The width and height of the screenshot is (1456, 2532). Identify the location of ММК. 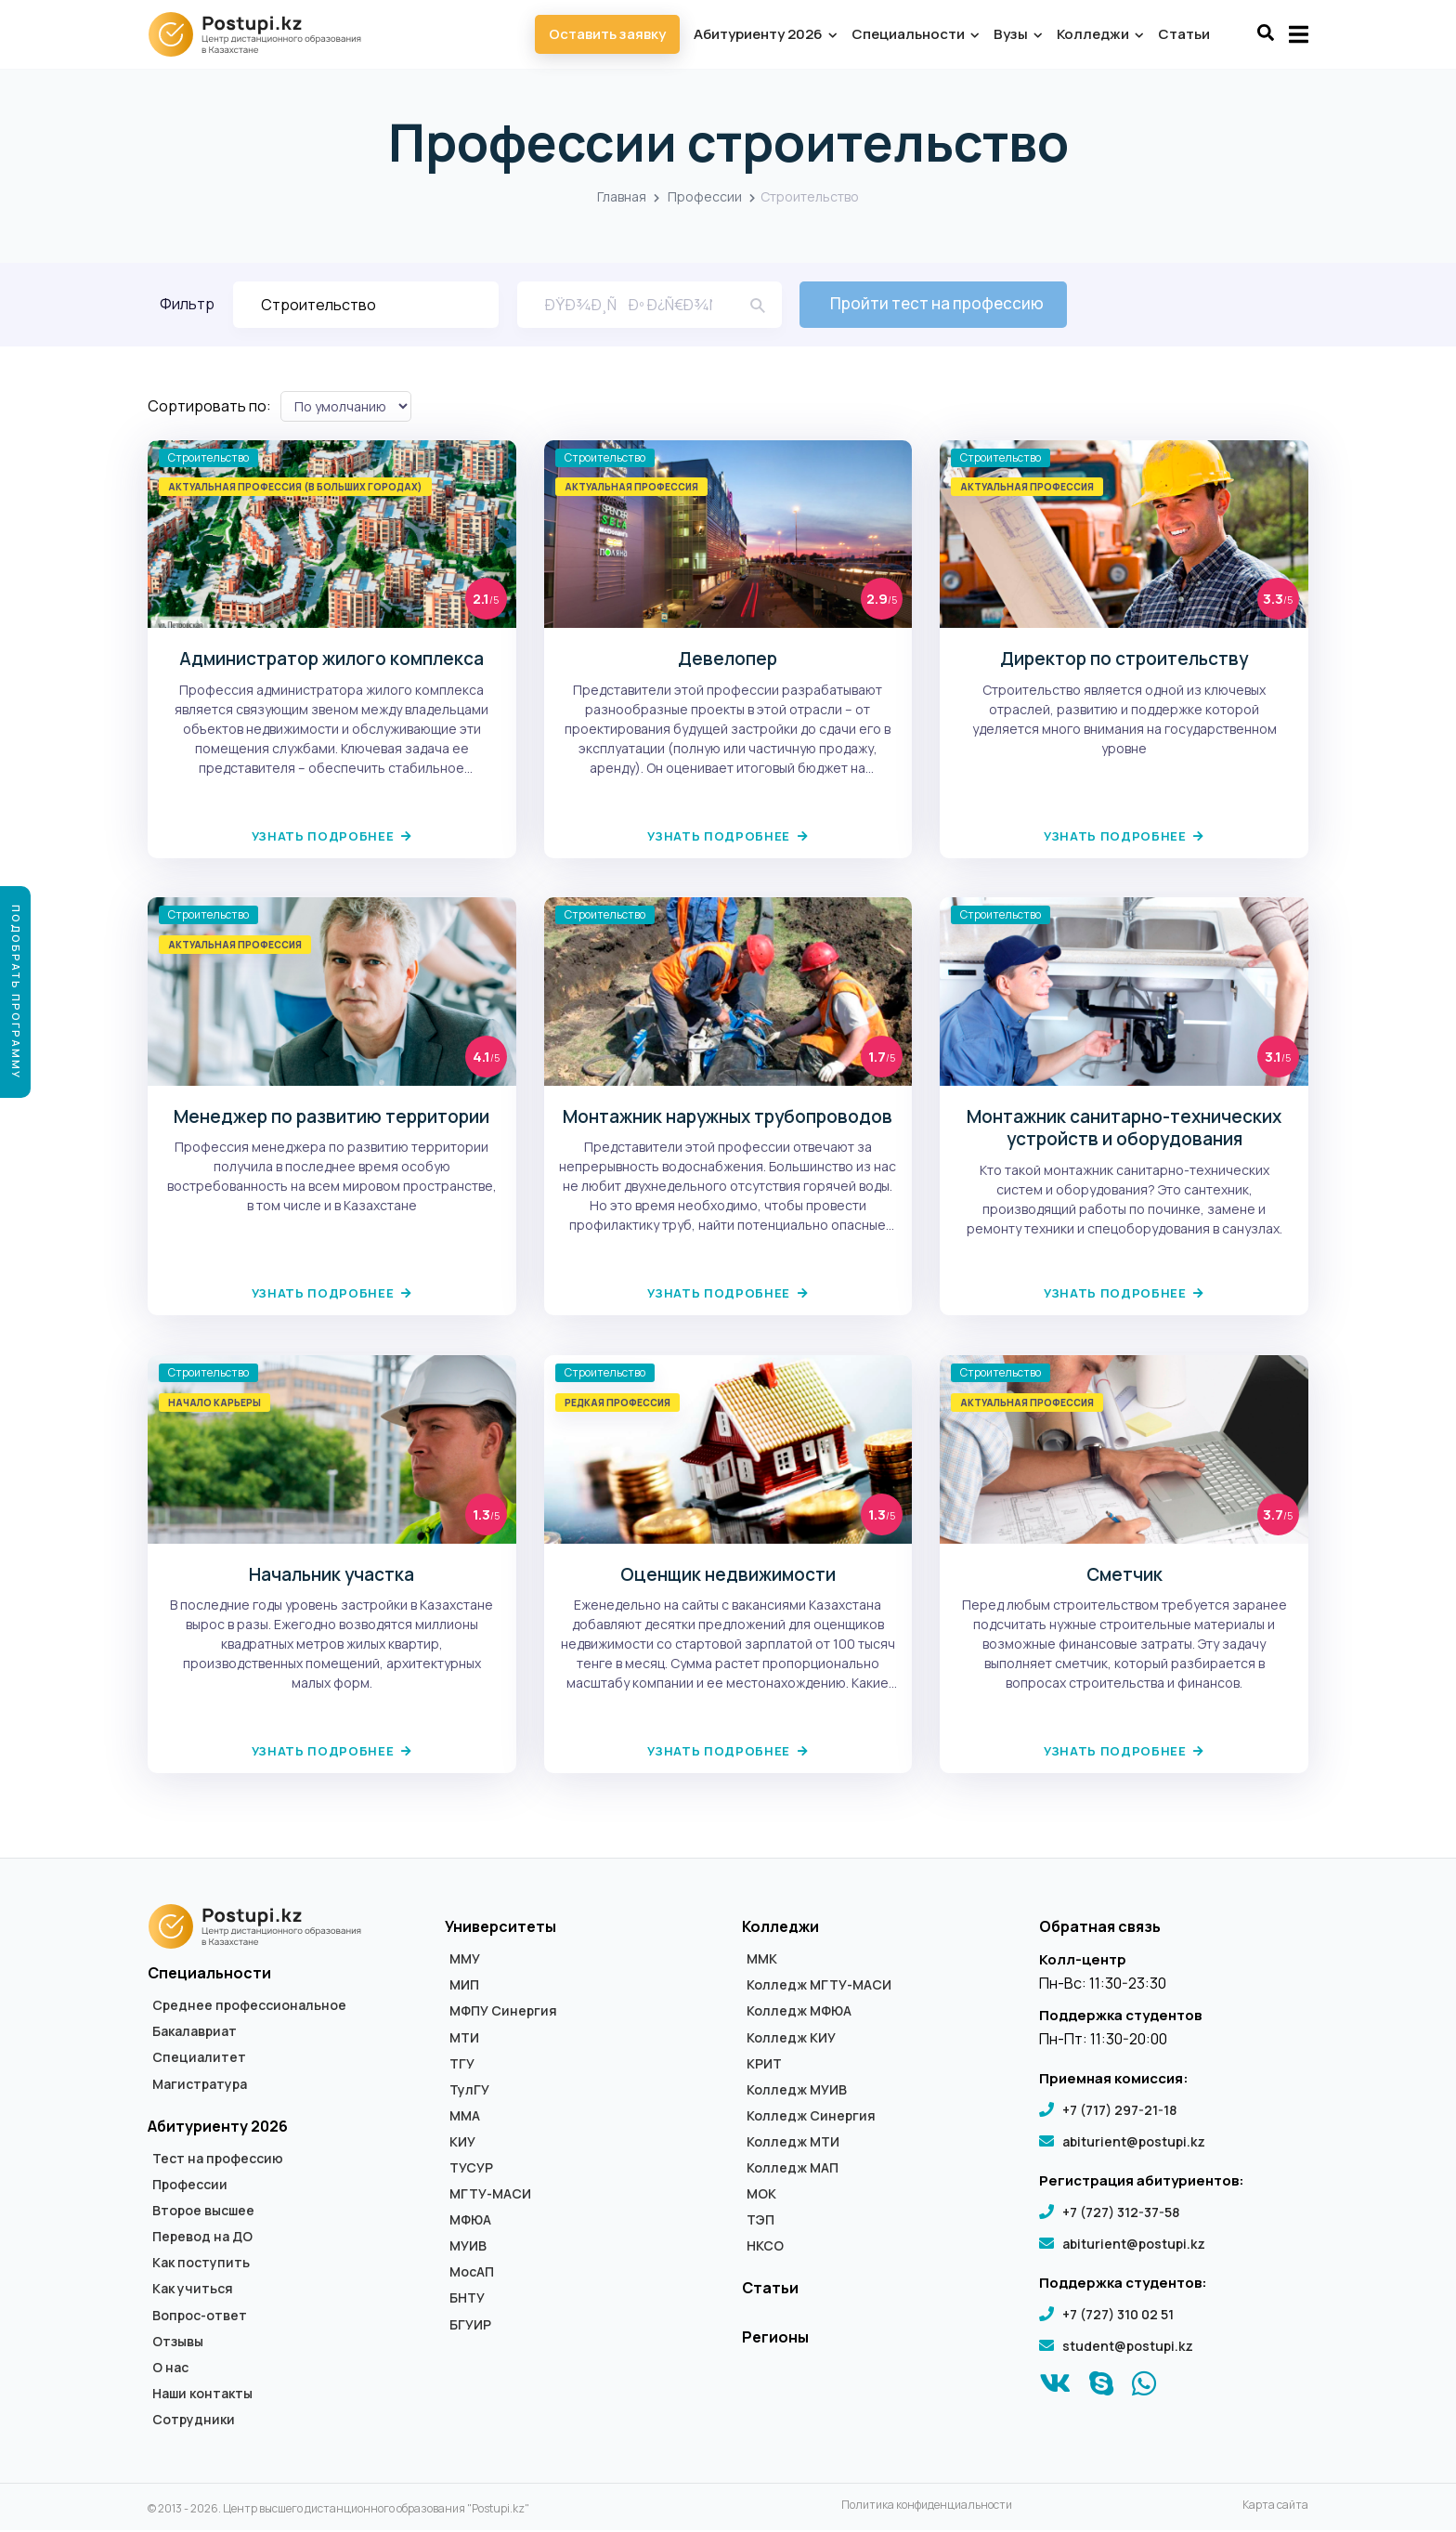
(762, 1959).